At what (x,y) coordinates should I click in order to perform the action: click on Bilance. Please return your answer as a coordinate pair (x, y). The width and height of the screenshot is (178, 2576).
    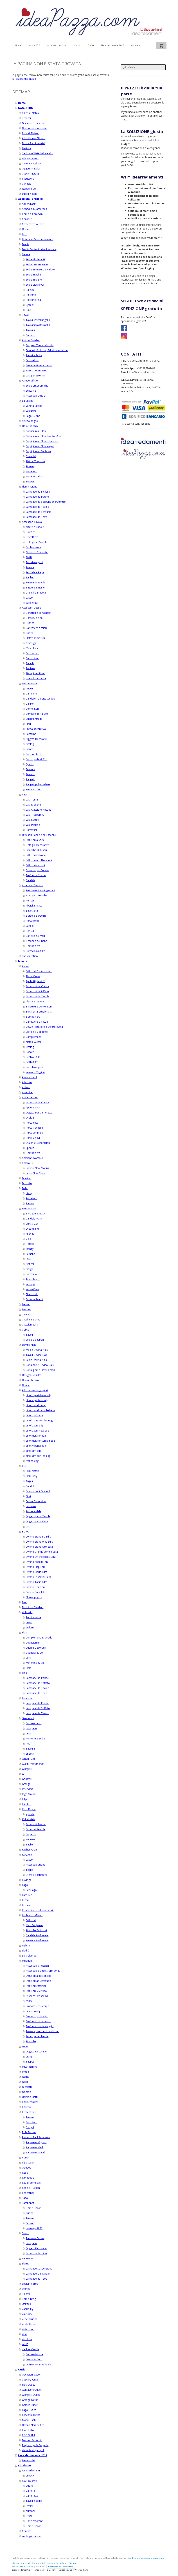
    Looking at the image, I should click on (30, 623).